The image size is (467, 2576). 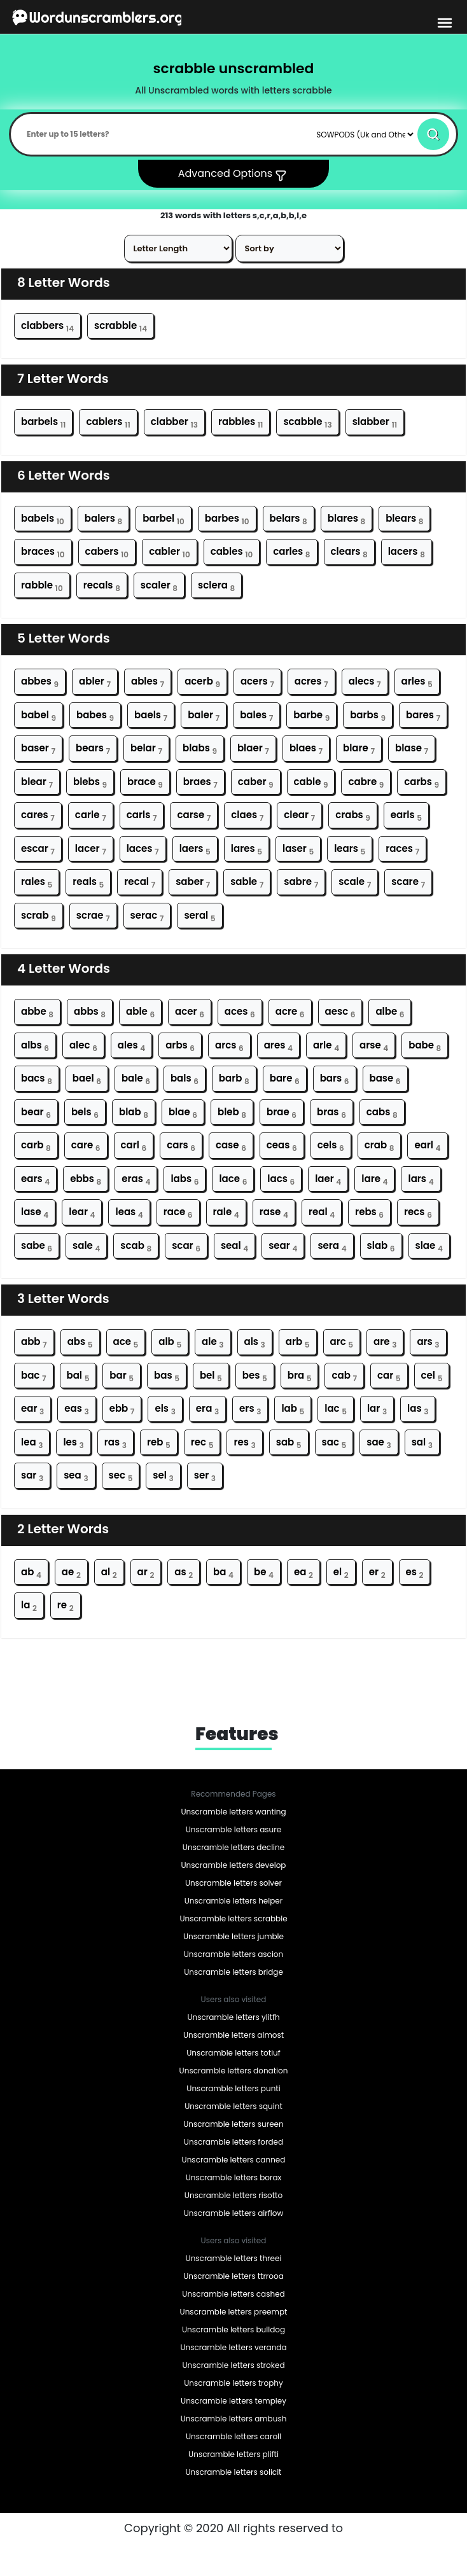 I want to click on Unscramble letters bulldog, so click(x=233, y=2329).